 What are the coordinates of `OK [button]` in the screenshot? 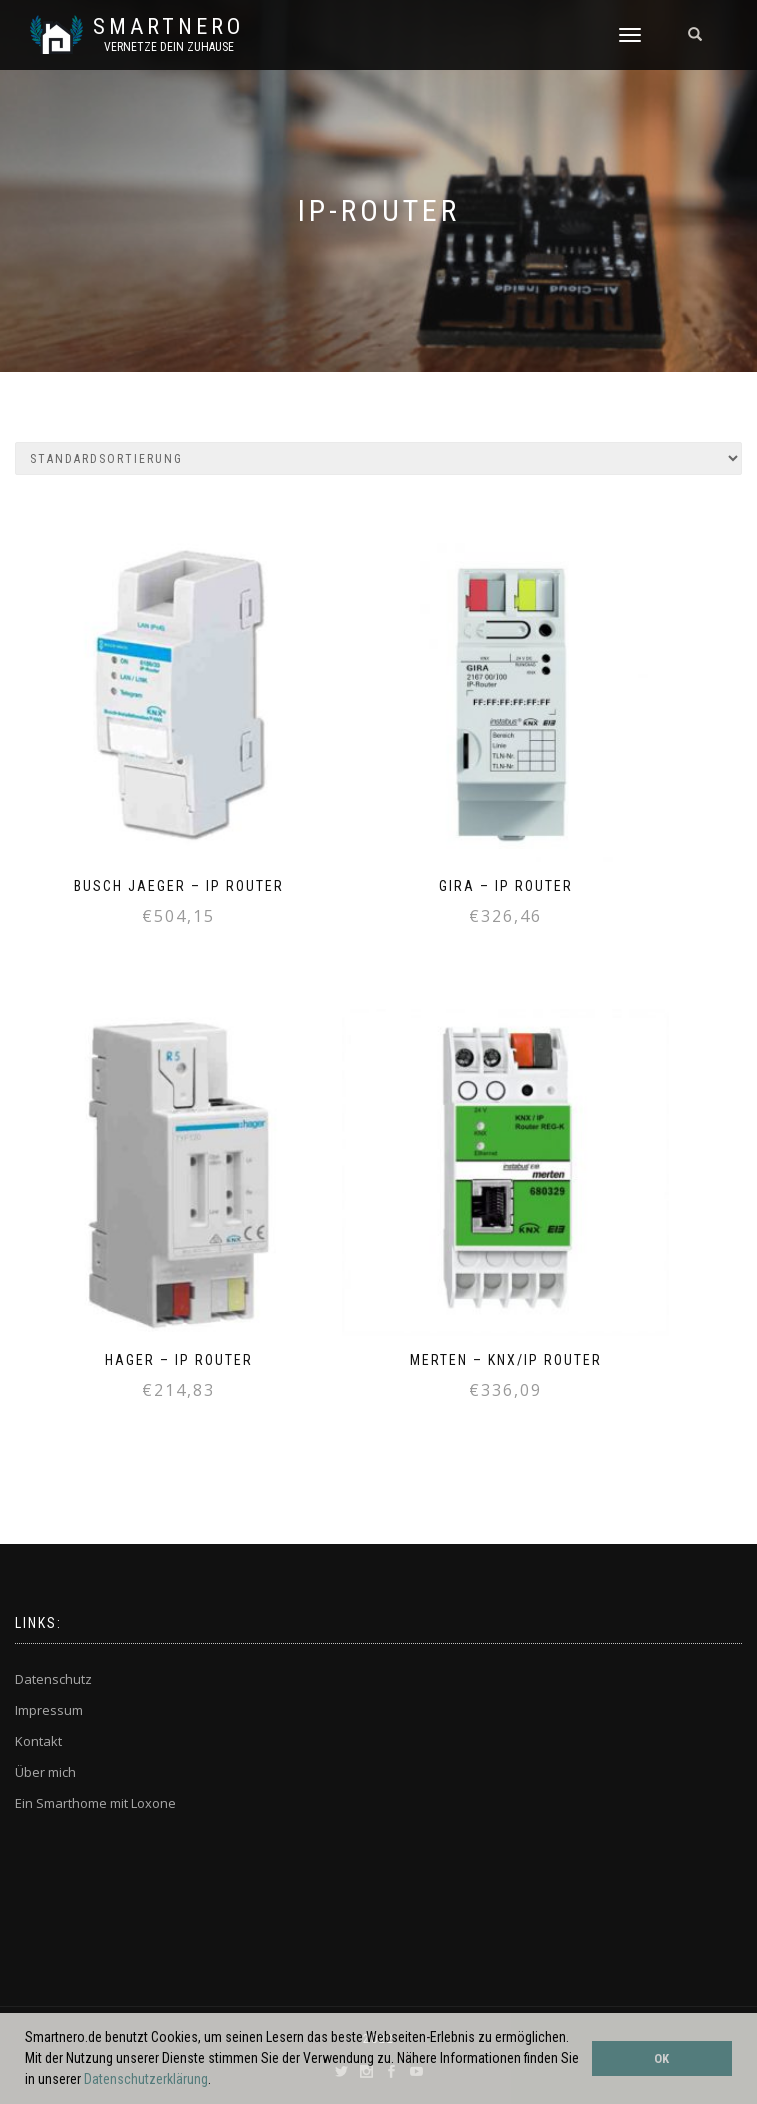 It's located at (661, 2058).